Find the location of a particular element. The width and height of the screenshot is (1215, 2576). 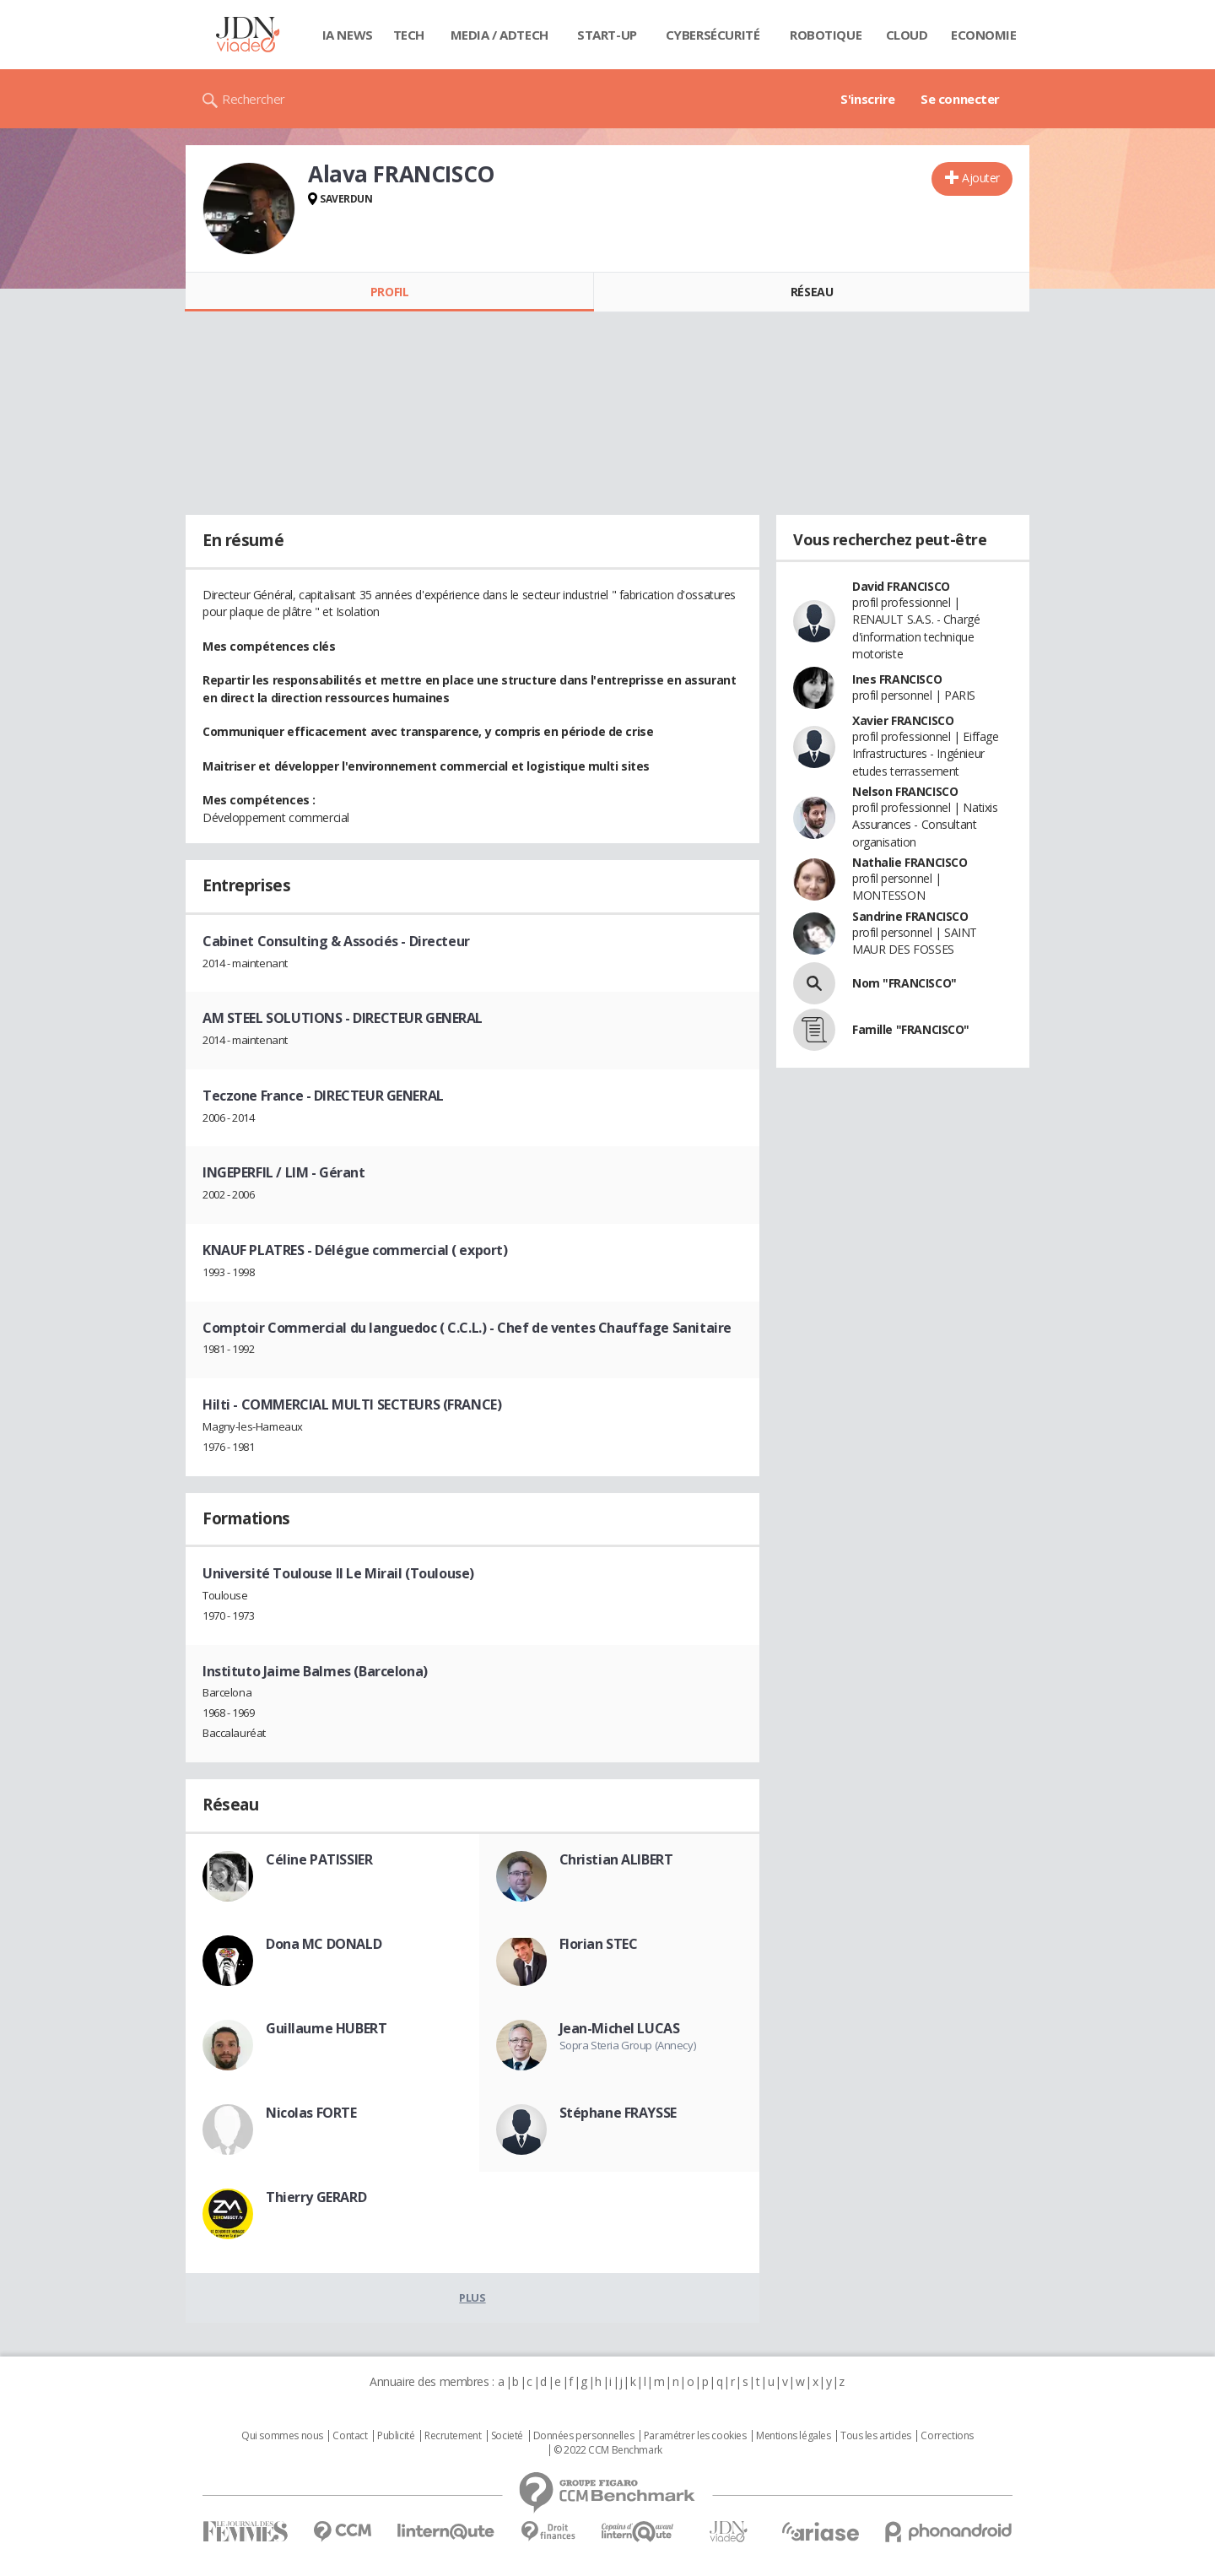

Cybersécurité is located at coordinates (713, 34).